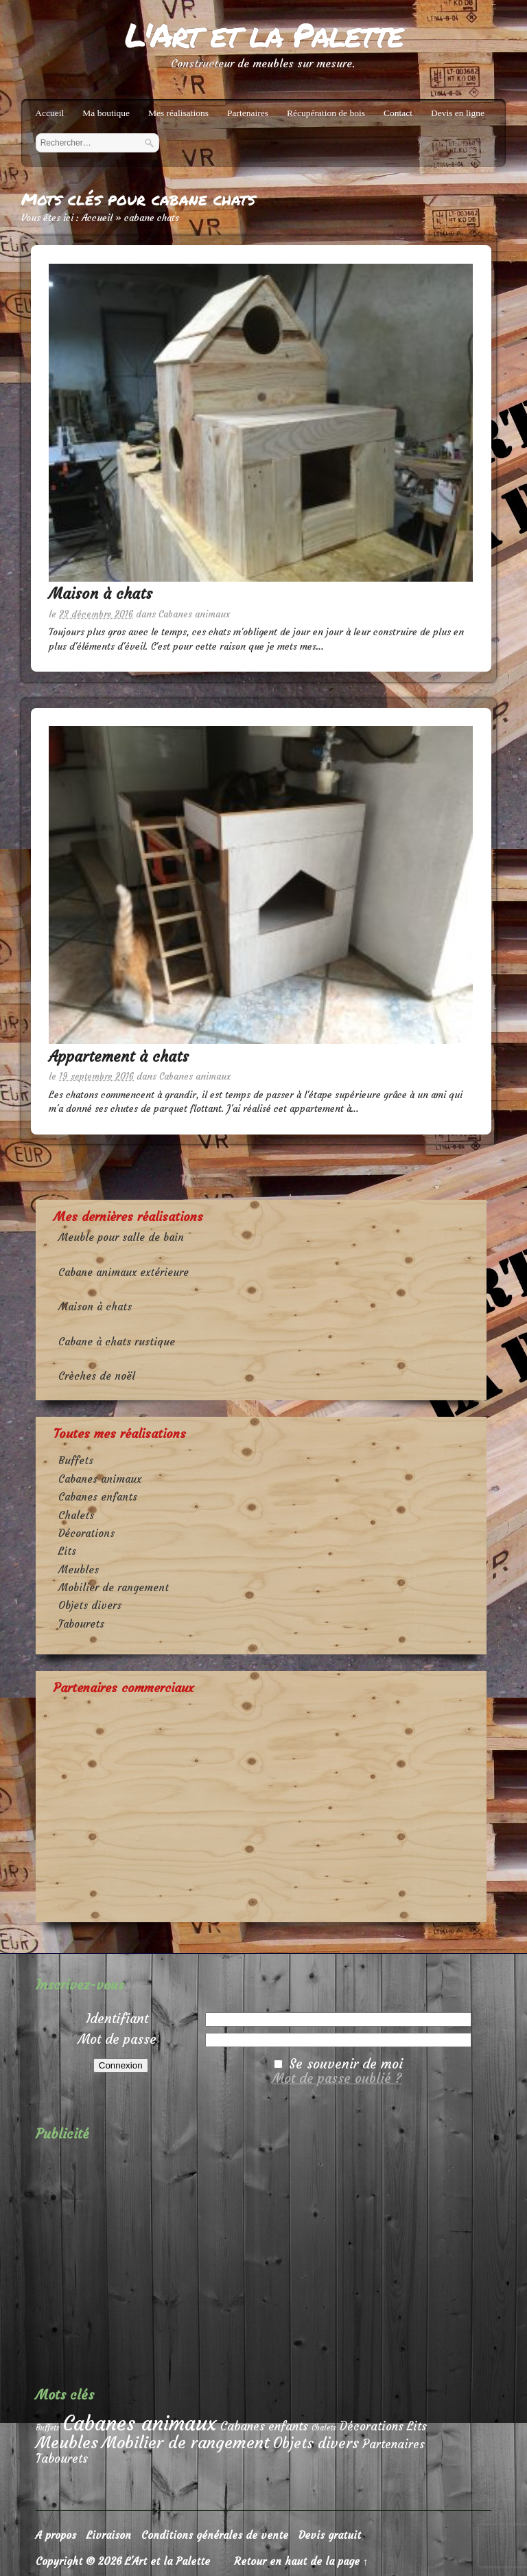 The width and height of the screenshot is (527, 2576). I want to click on Chalets [Chalets (1 élément)], so click(324, 2428).